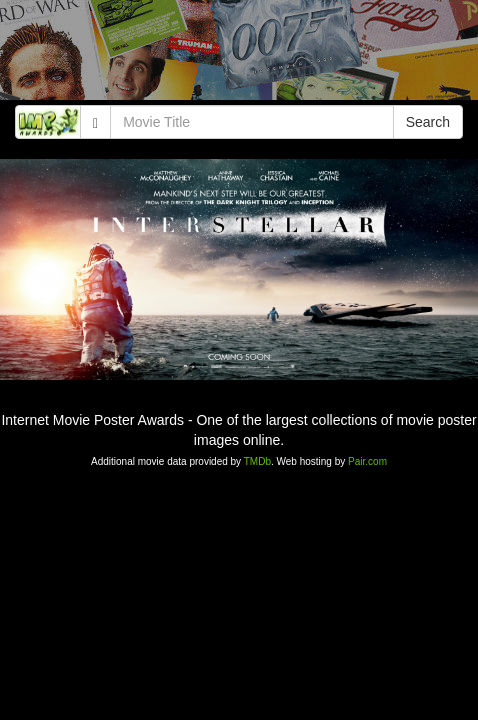 The image size is (478, 720). Describe the element at coordinates (257, 461) in the screenshot. I see `TMDb` at that location.